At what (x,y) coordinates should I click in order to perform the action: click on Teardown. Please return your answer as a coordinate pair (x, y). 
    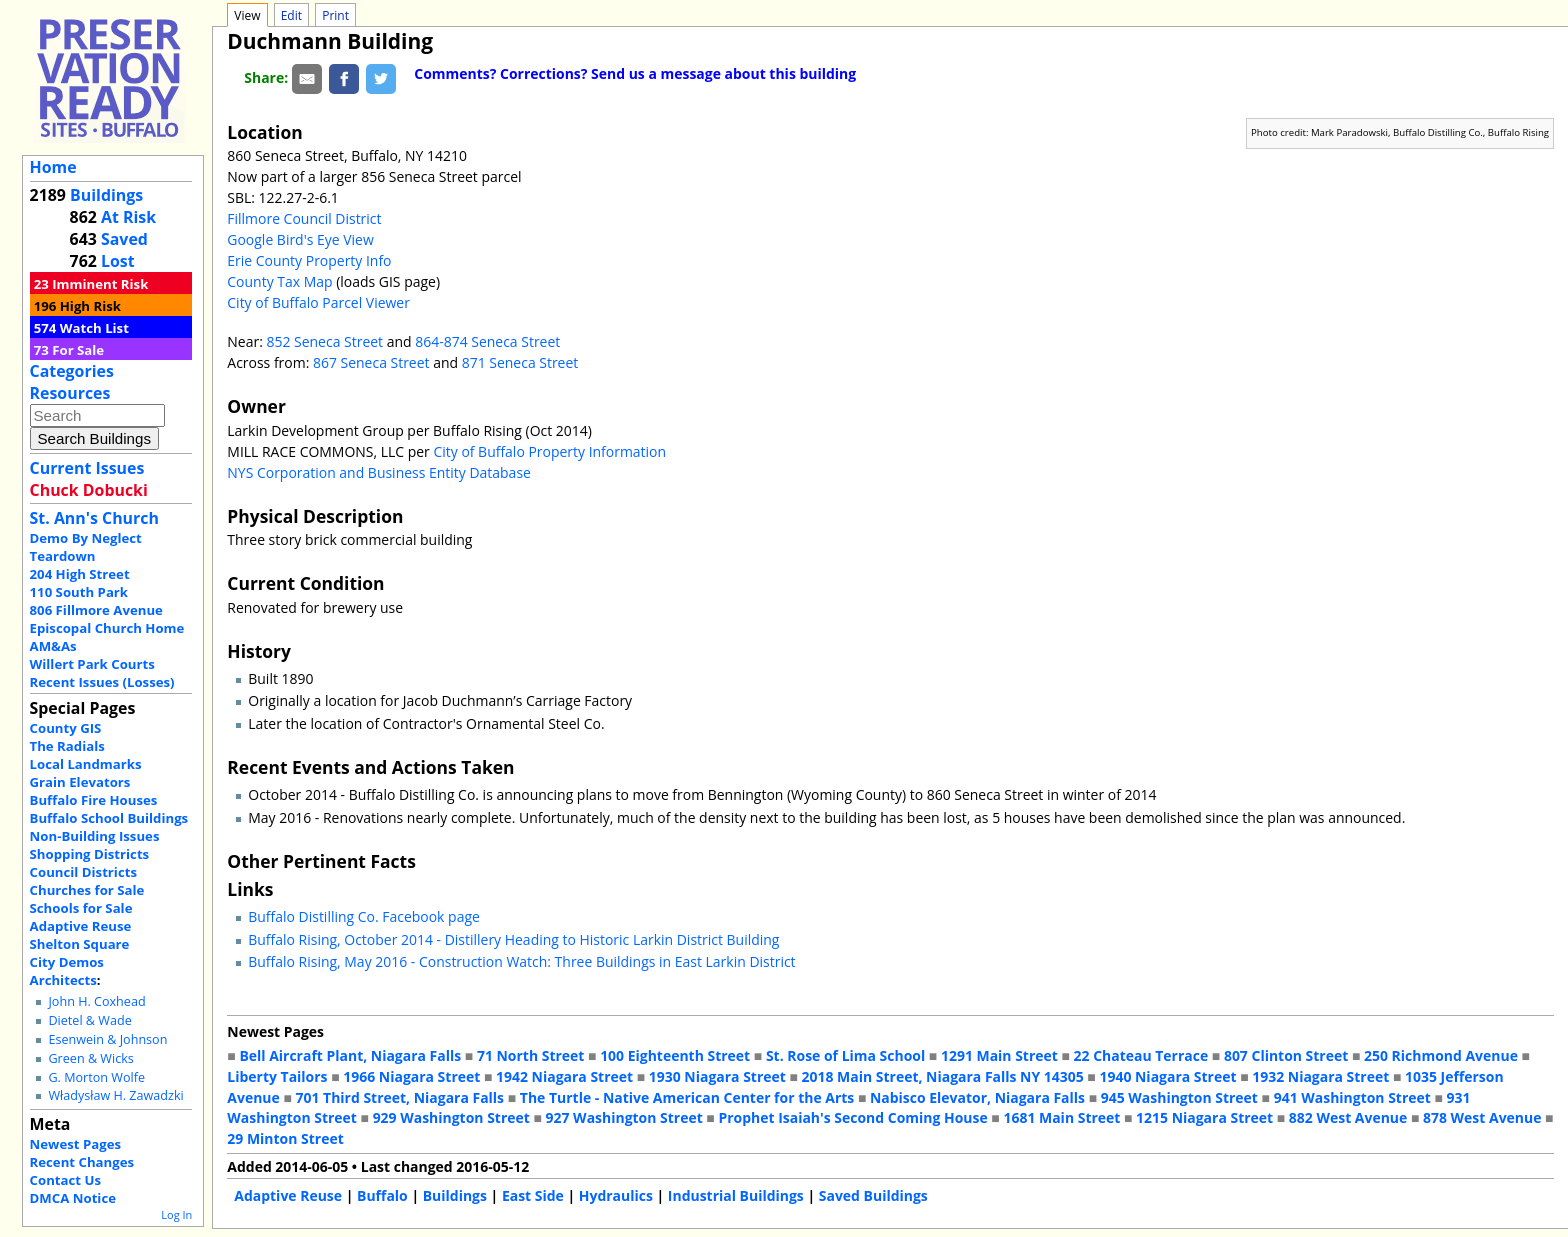
    Looking at the image, I should click on (63, 556).